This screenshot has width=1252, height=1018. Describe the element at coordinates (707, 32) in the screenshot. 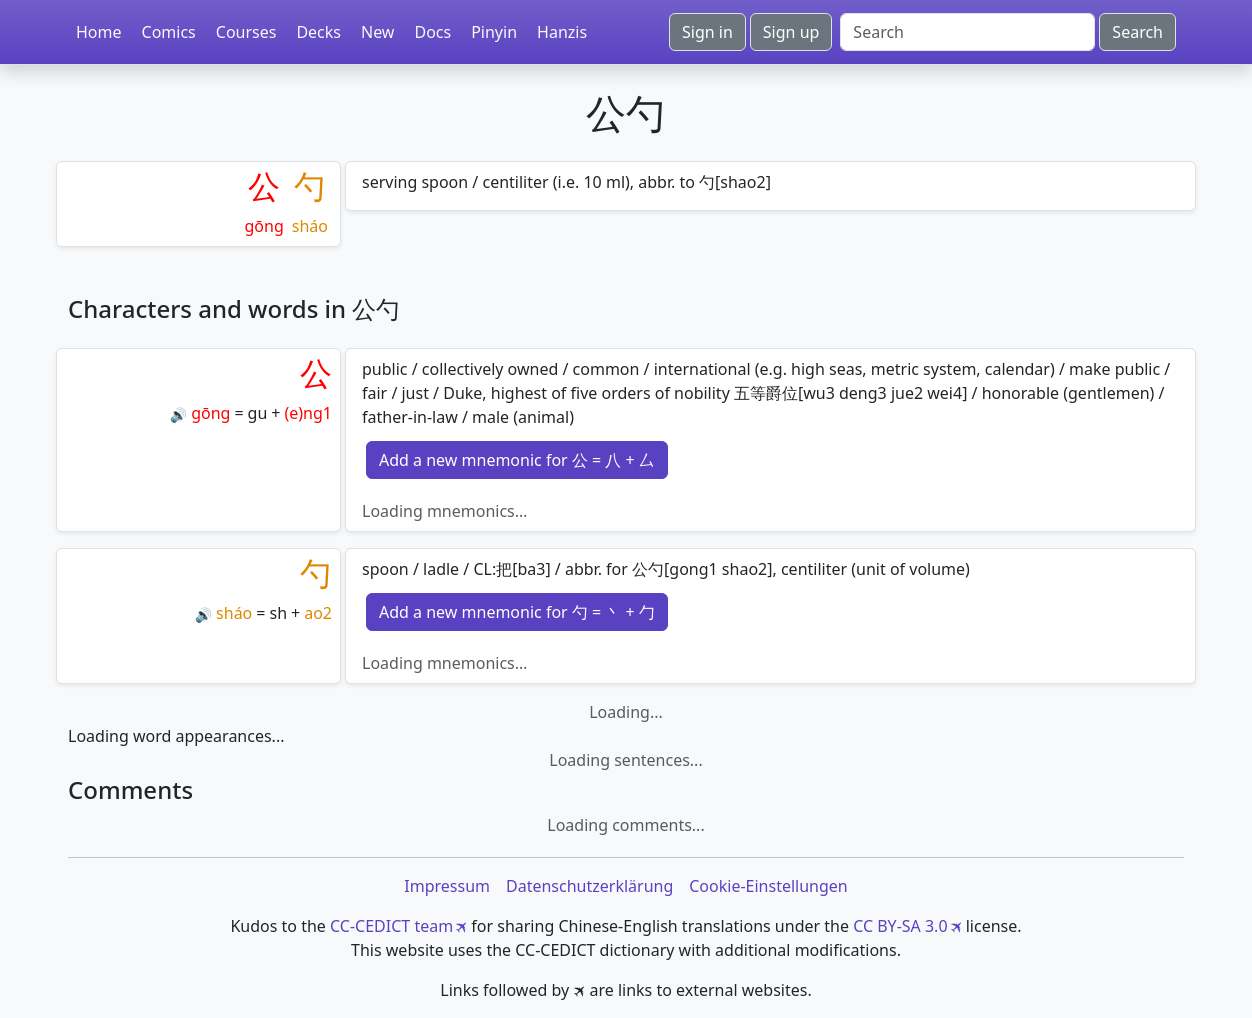

I see `Sign in` at that location.